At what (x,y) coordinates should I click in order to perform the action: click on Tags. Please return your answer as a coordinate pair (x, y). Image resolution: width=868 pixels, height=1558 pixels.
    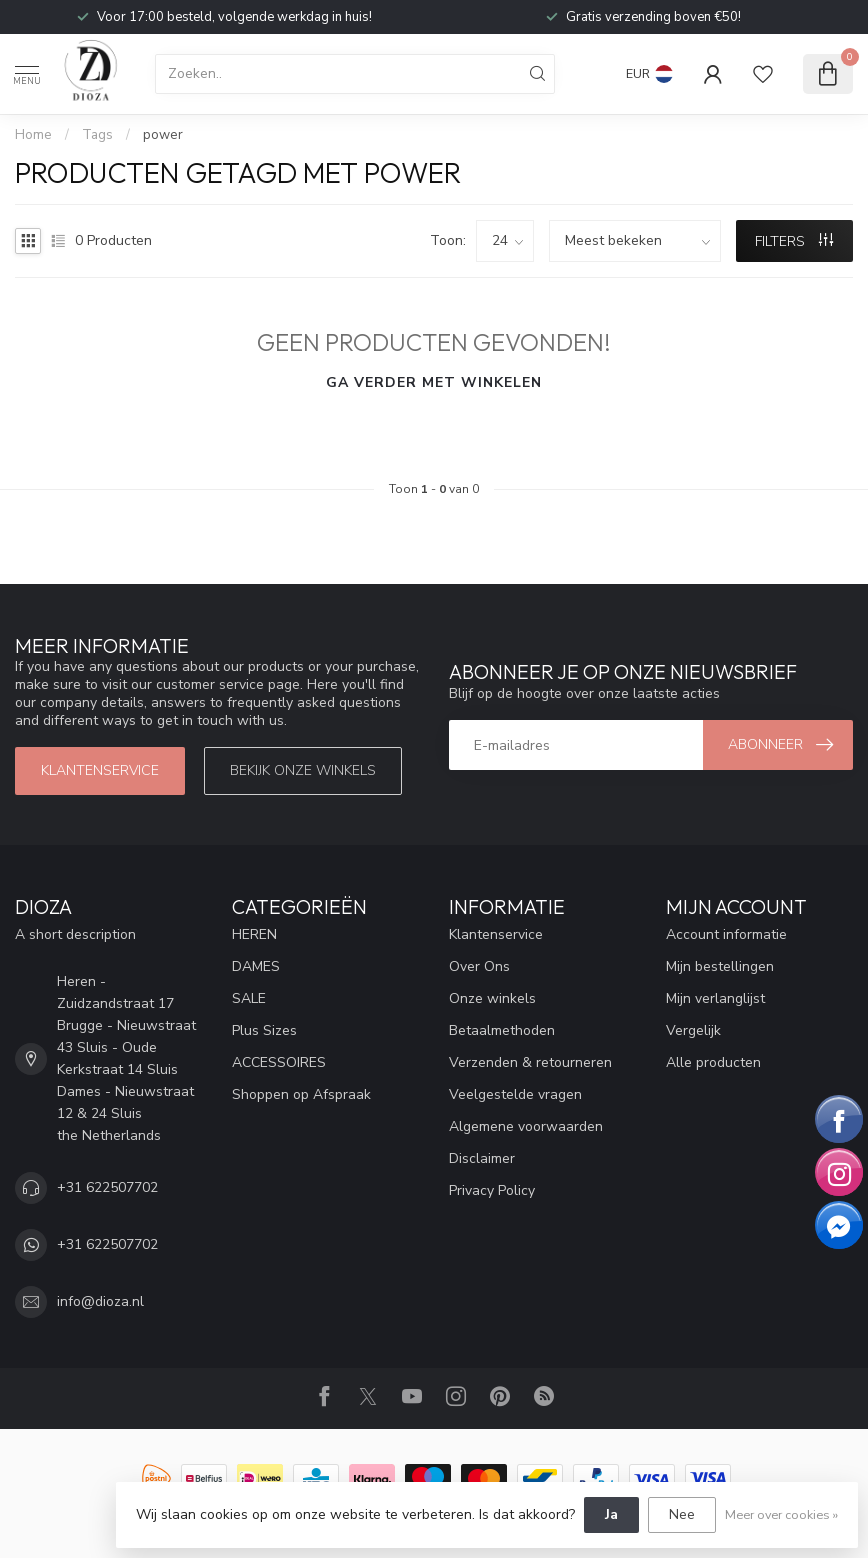
    Looking at the image, I should click on (97, 135).